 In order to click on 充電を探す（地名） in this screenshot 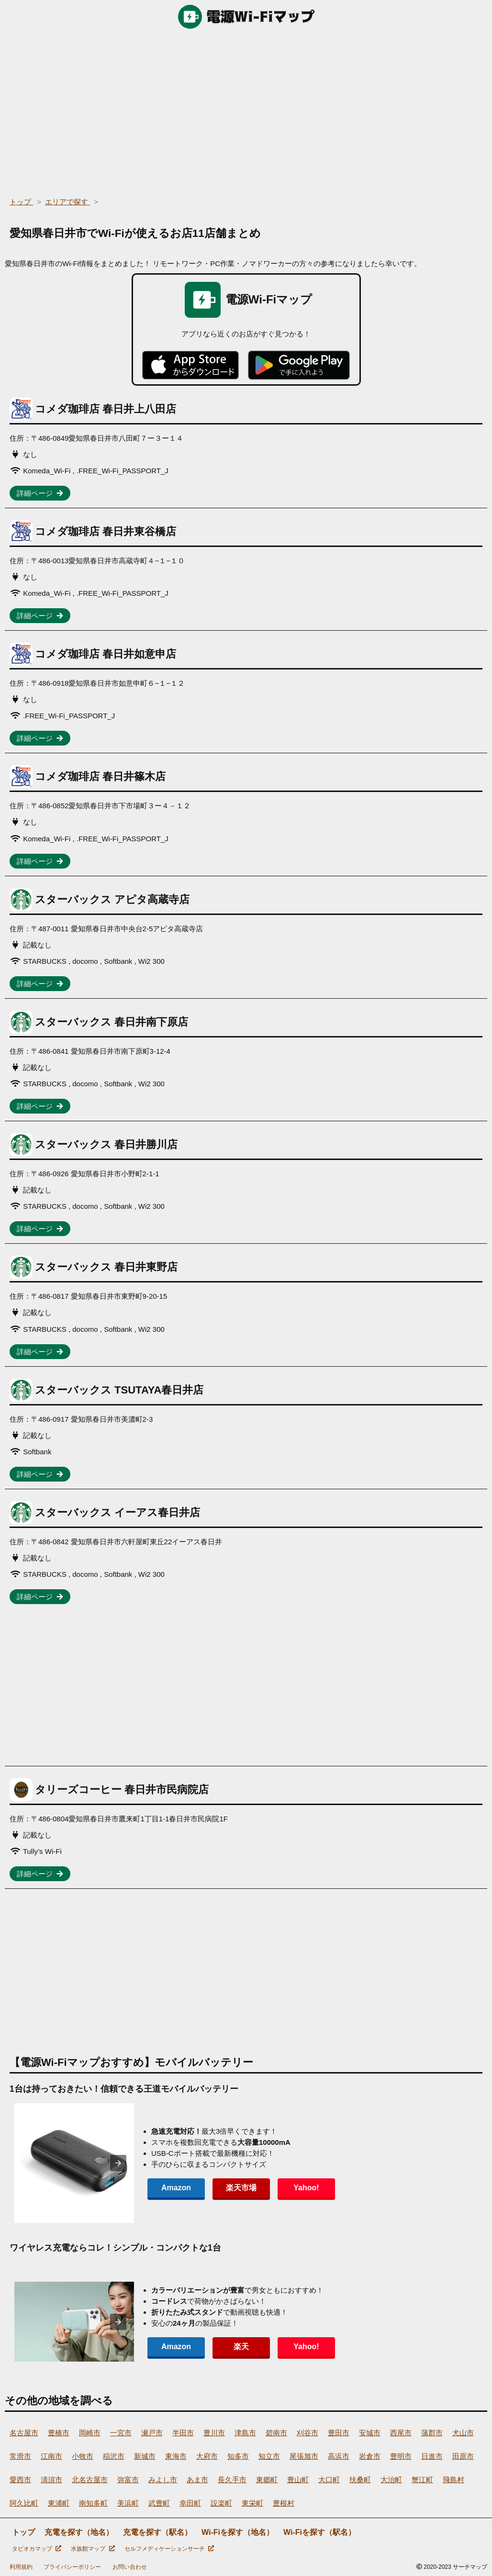, I will do `click(79, 2532)`.